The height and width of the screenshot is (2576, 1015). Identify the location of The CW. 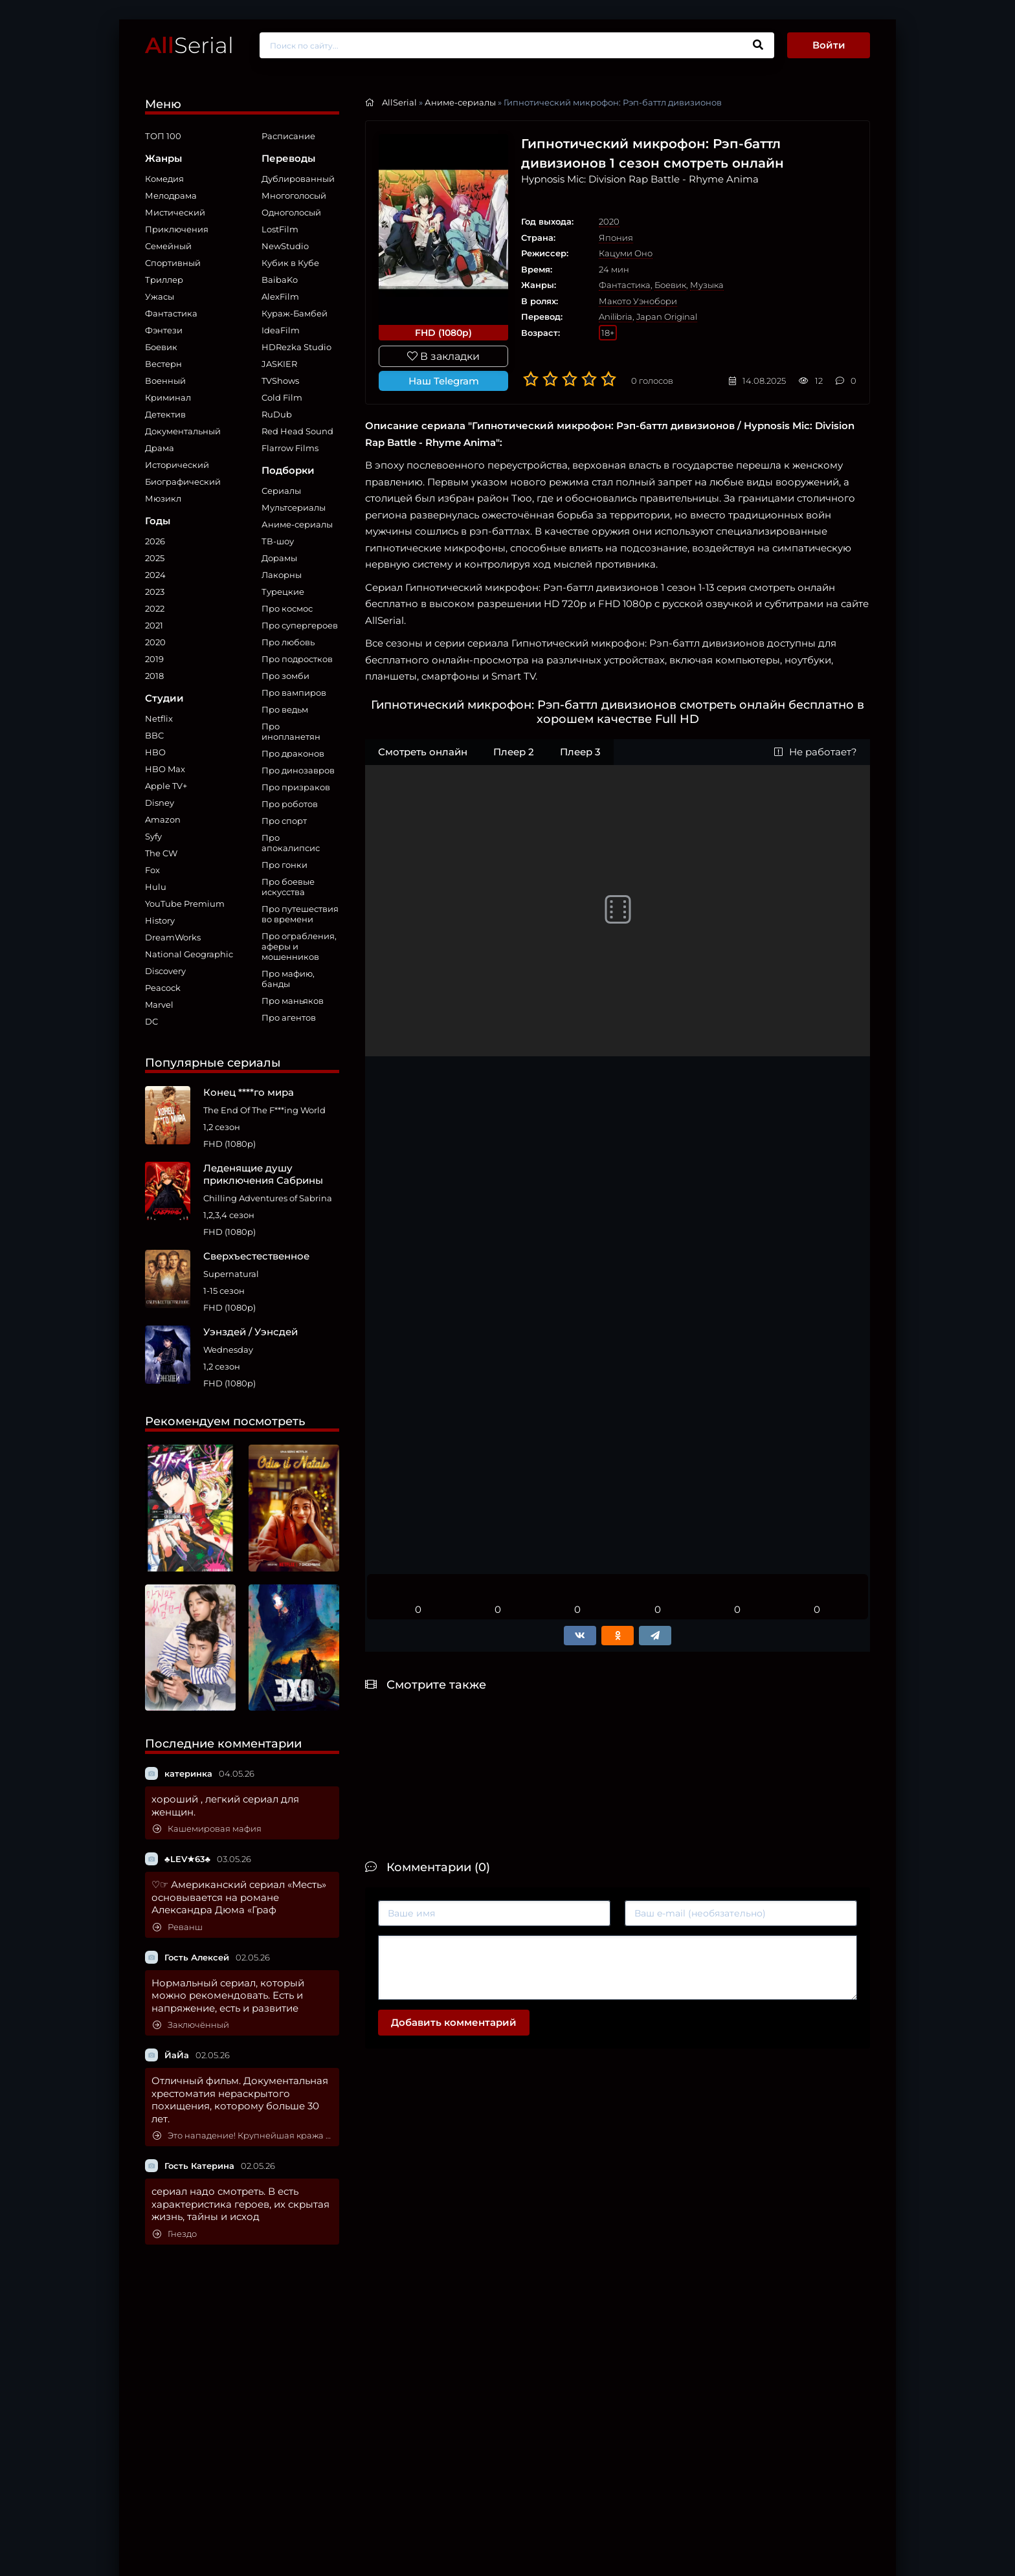
(161, 853).